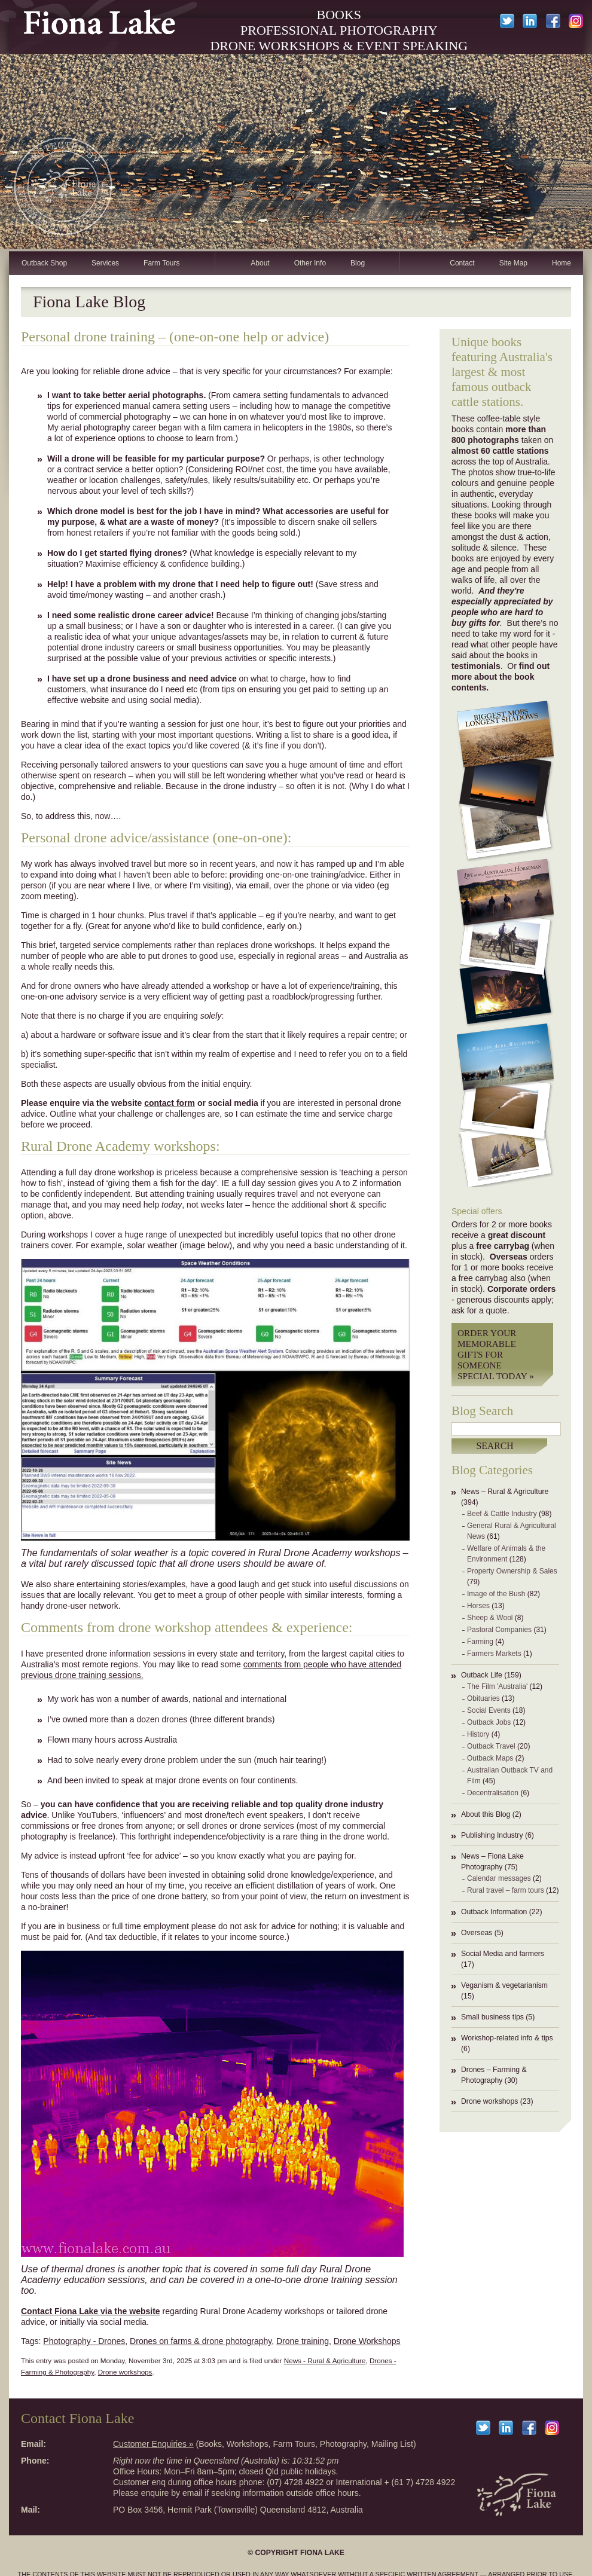  What do you see at coordinates (499, 1878) in the screenshot?
I see `Calendar messages` at bounding box center [499, 1878].